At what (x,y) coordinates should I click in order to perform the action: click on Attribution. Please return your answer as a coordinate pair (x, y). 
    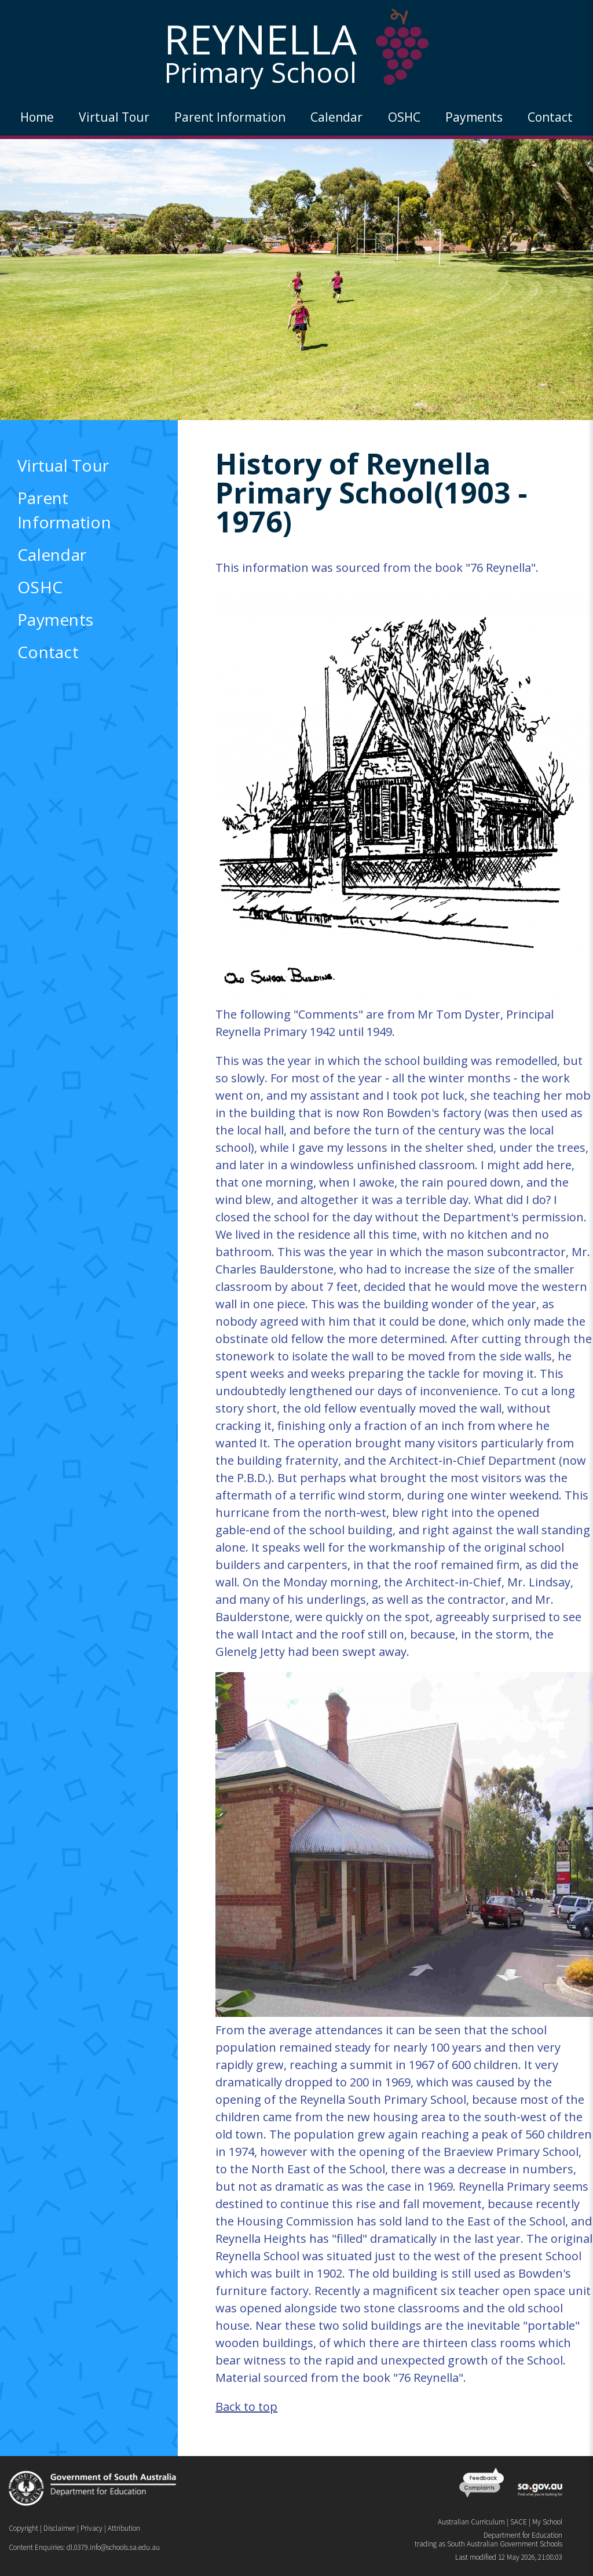
    Looking at the image, I should click on (124, 2528).